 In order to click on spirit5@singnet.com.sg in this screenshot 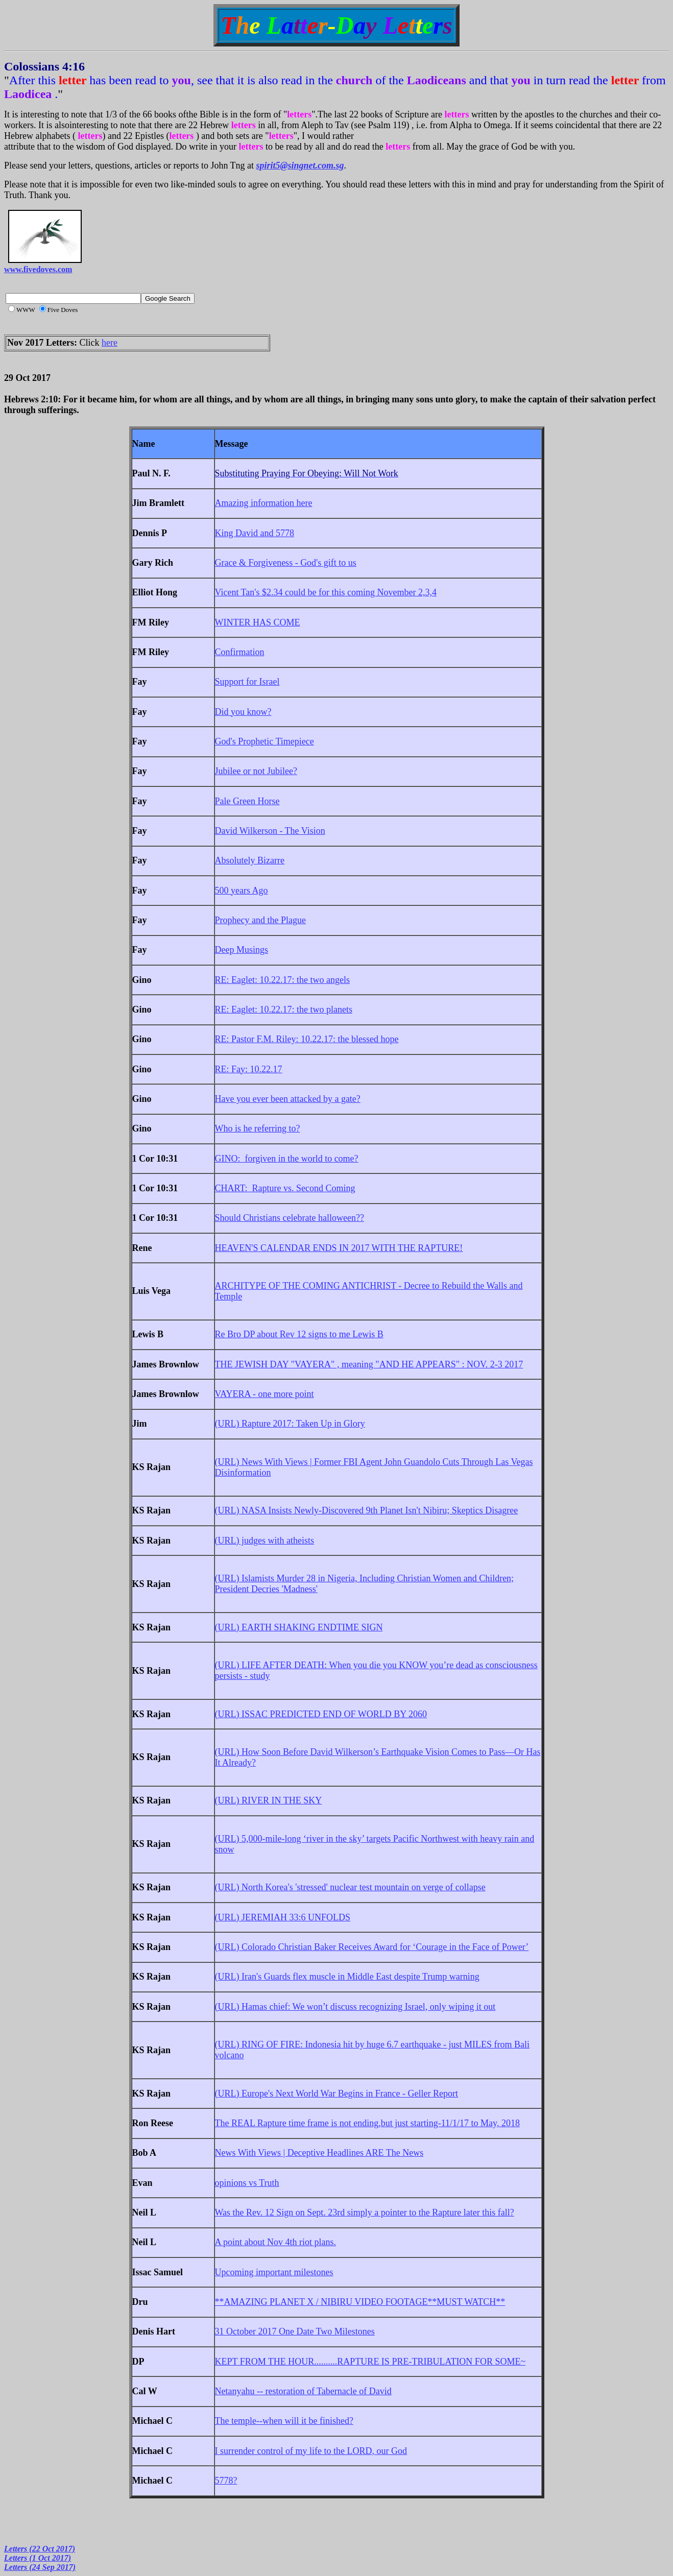, I will do `click(300, 165)`.